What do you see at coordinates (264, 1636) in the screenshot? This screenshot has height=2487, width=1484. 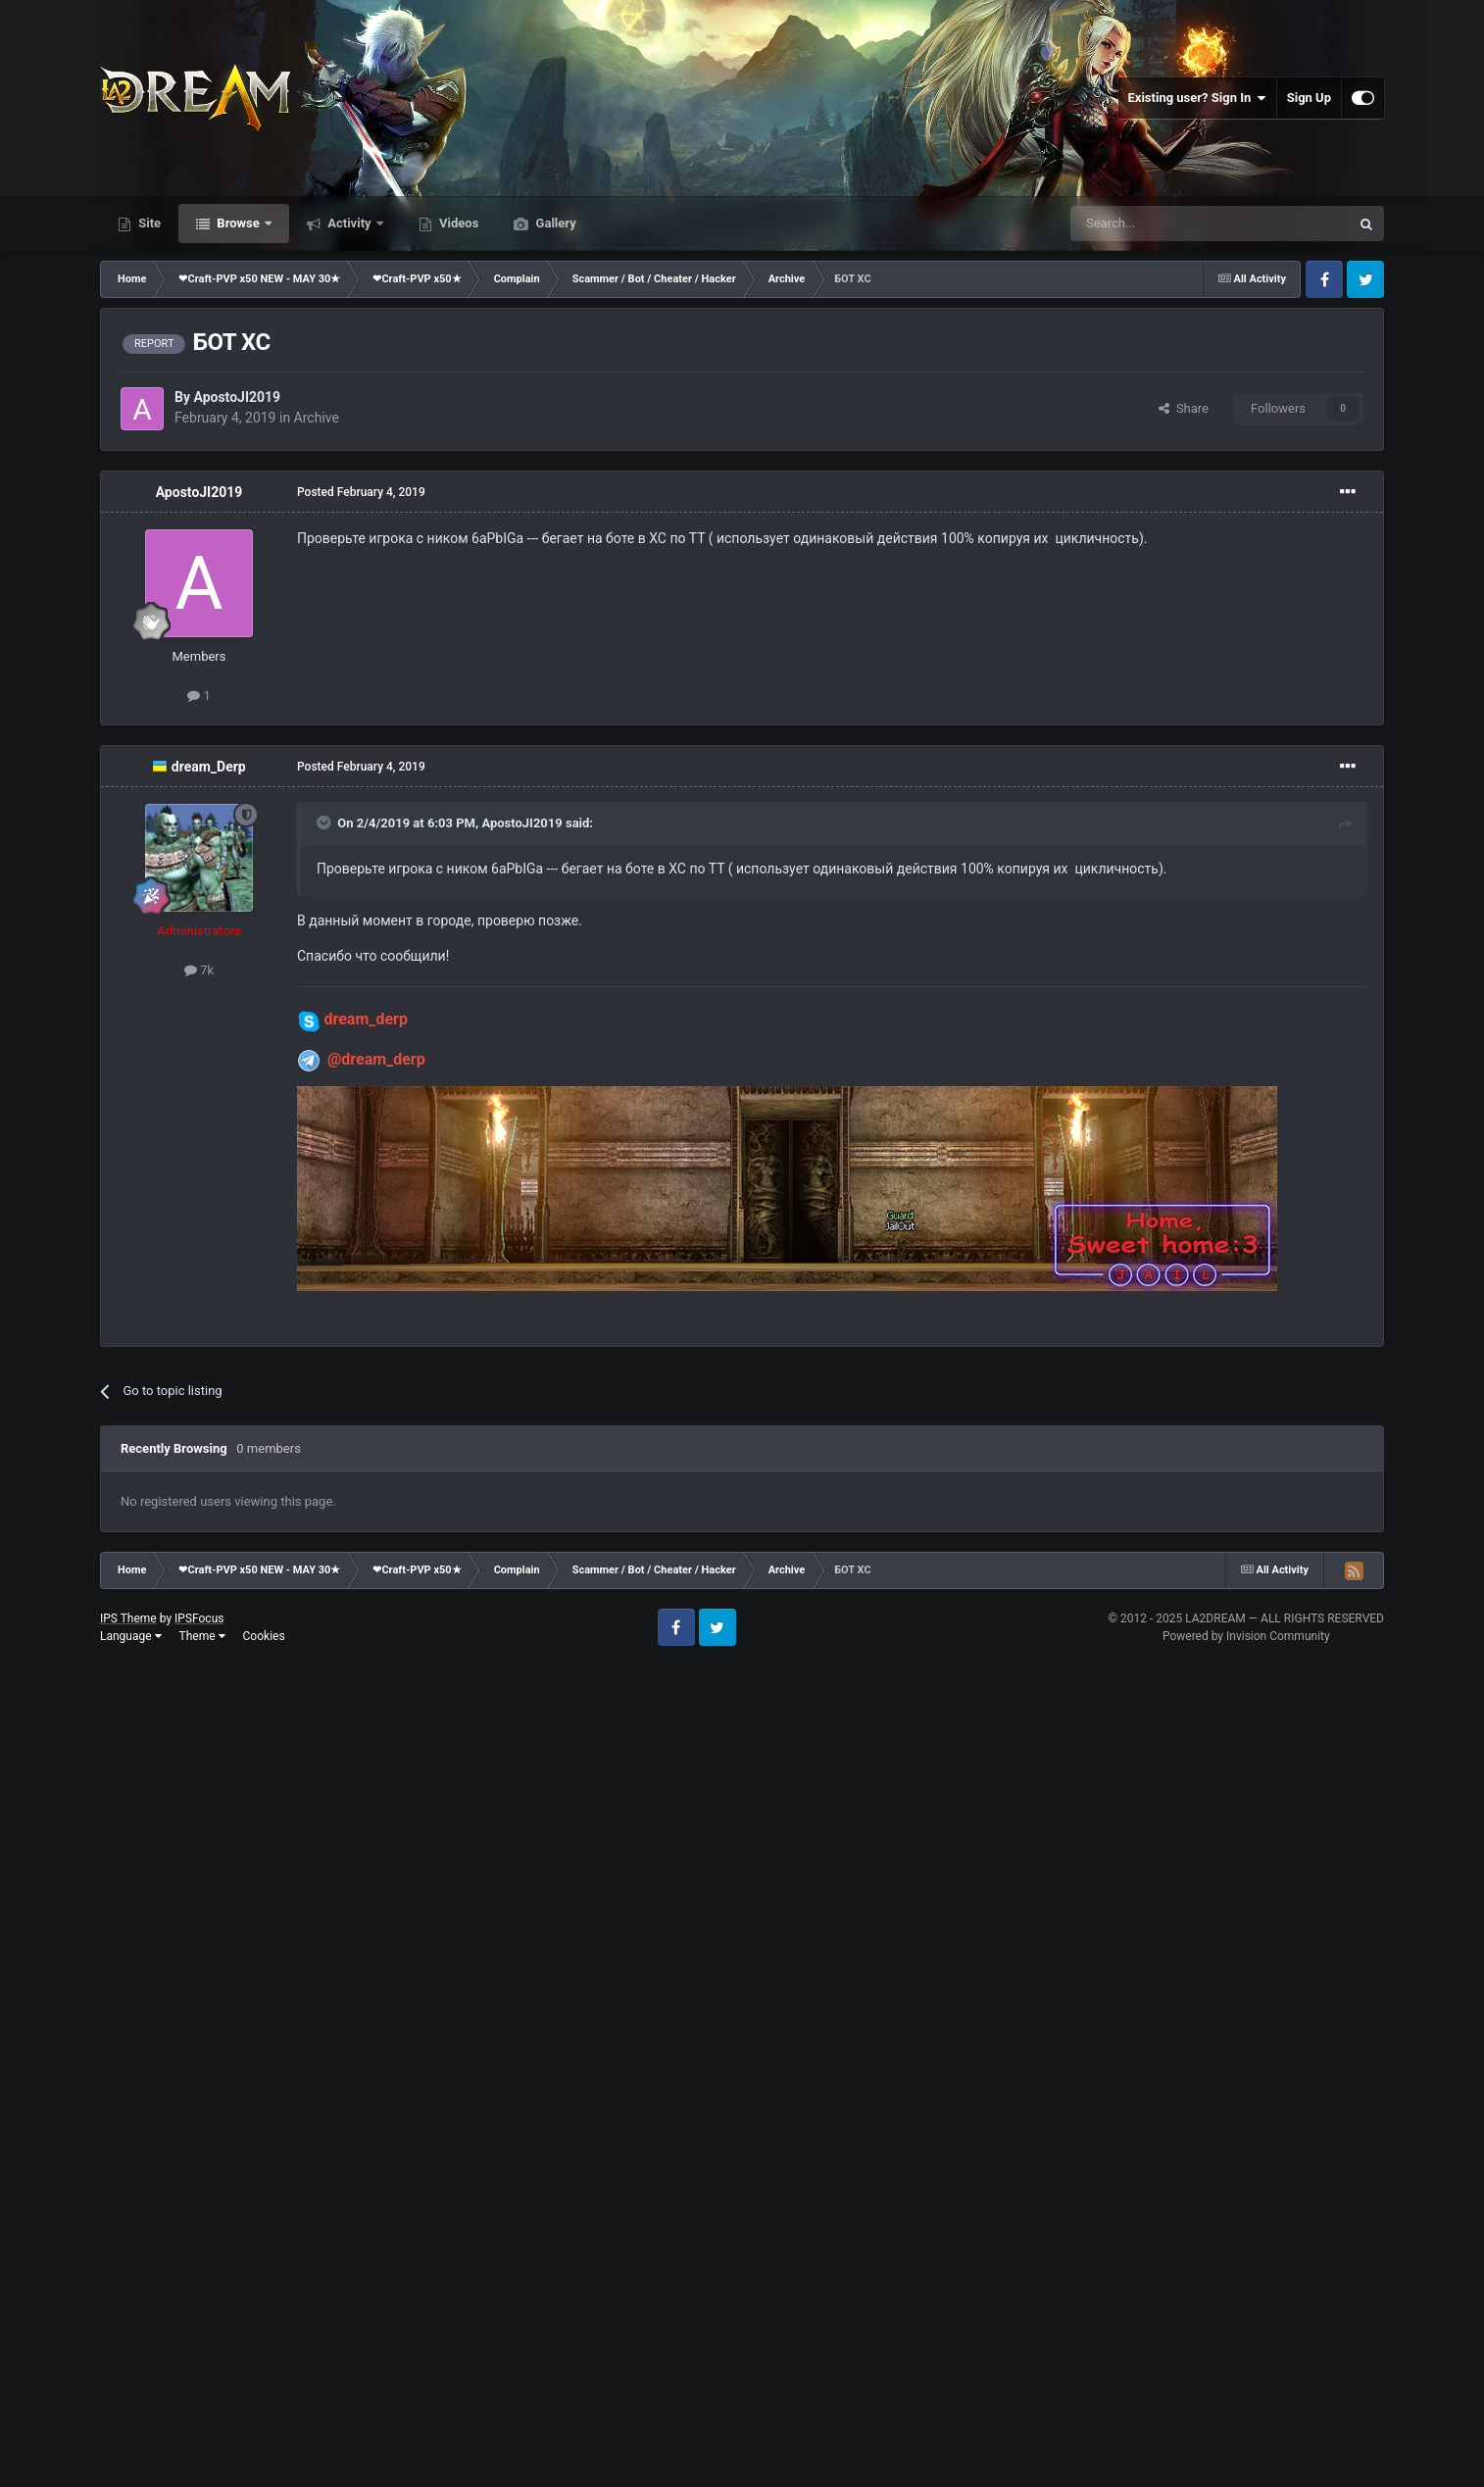 I see `Cookies` at bounding box center [264, 1636].